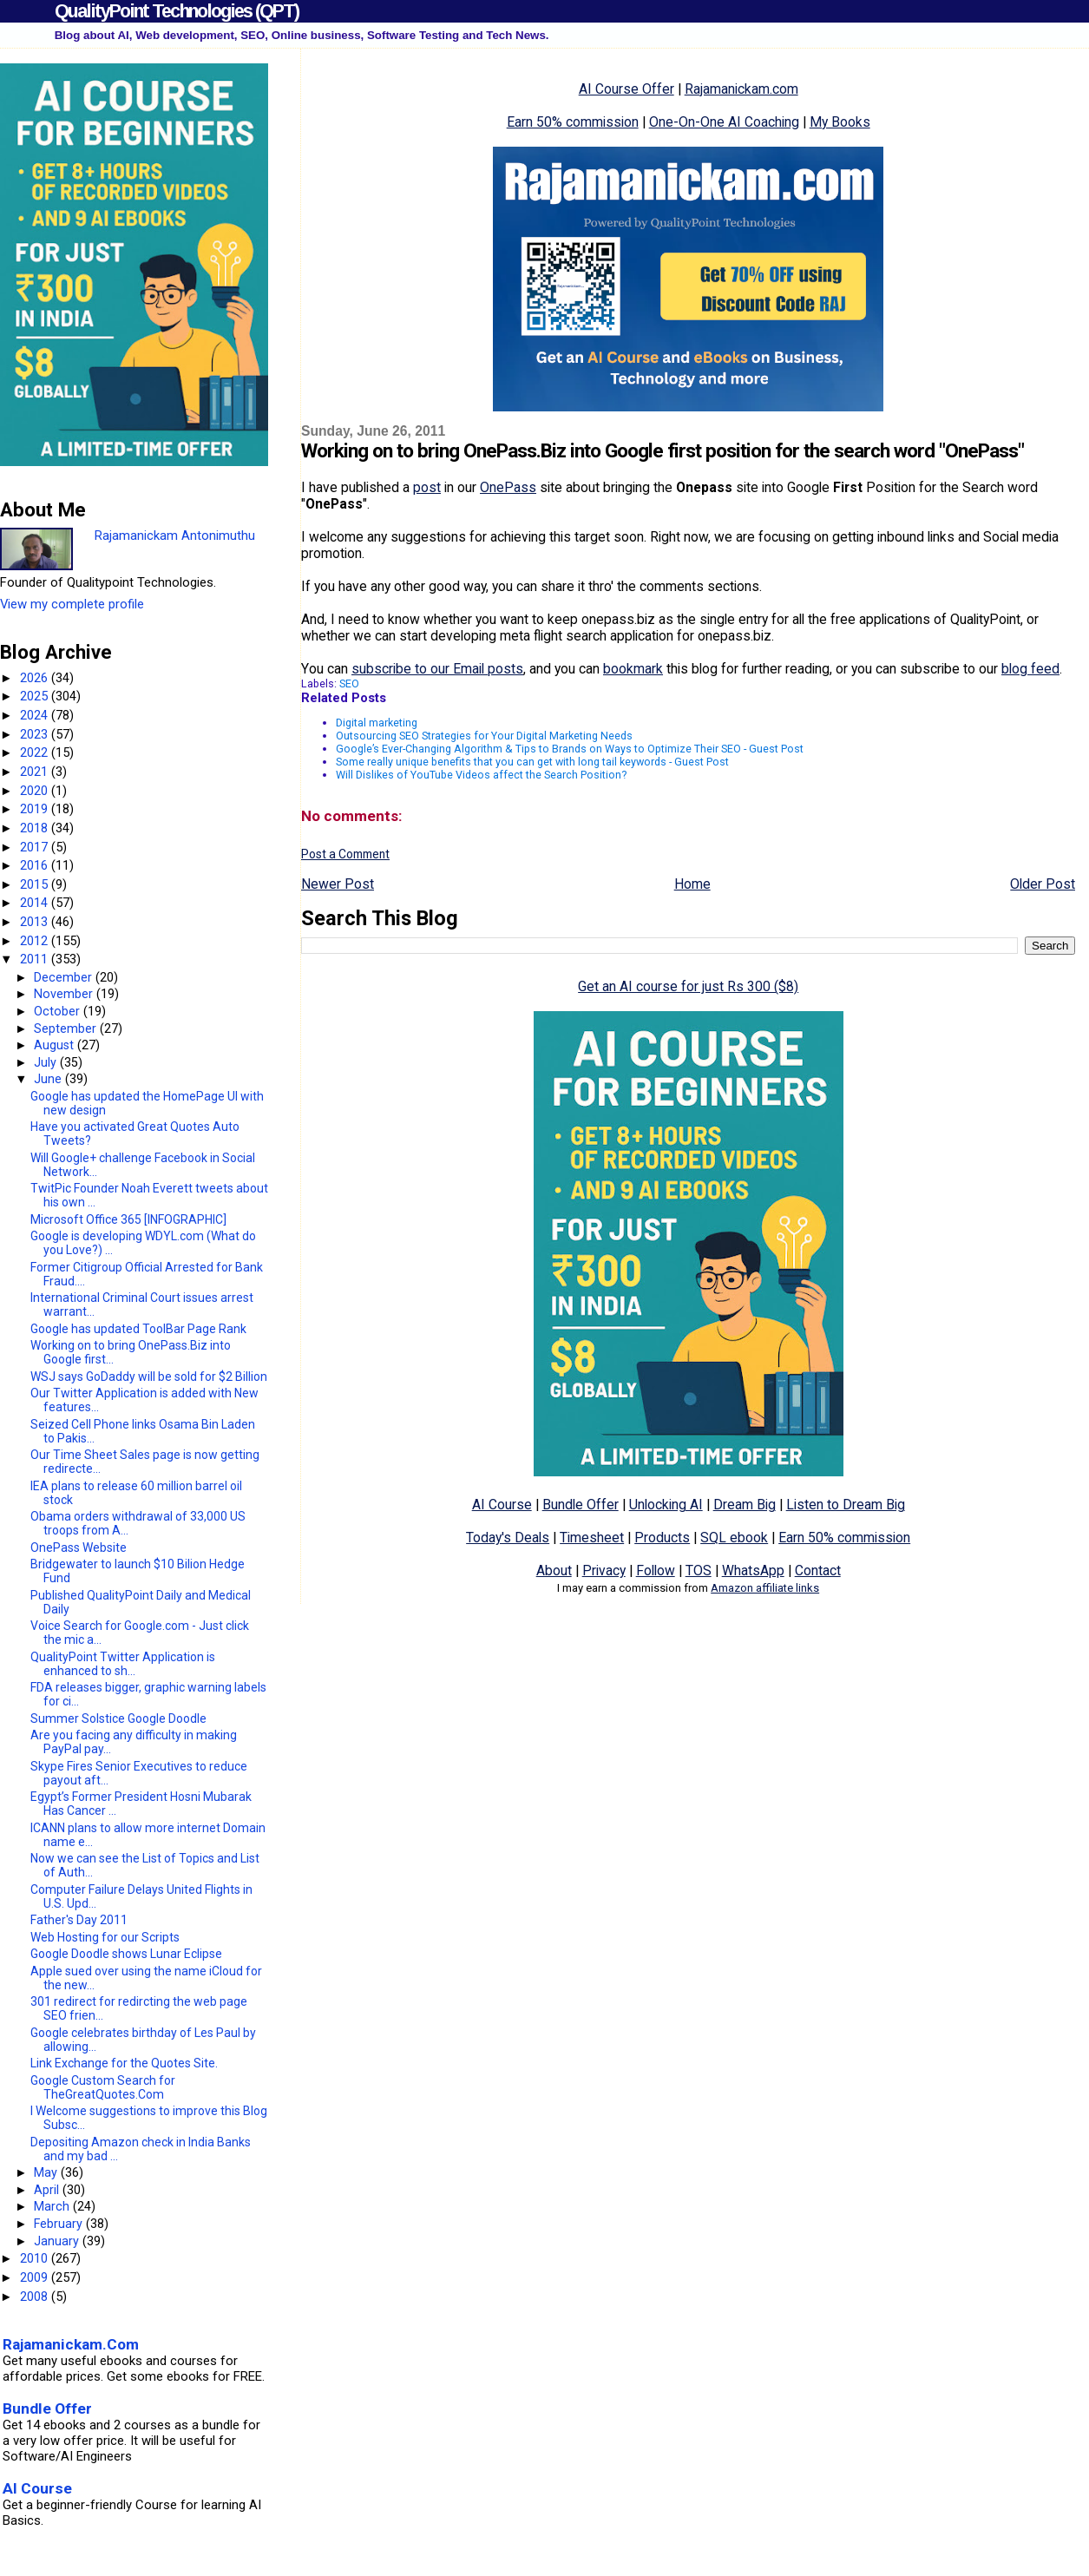 The height and width of the screenshot is (2576, 1089). Describe the element at coordinates (35, 678) in the screenshot. I see `2026` at that location.